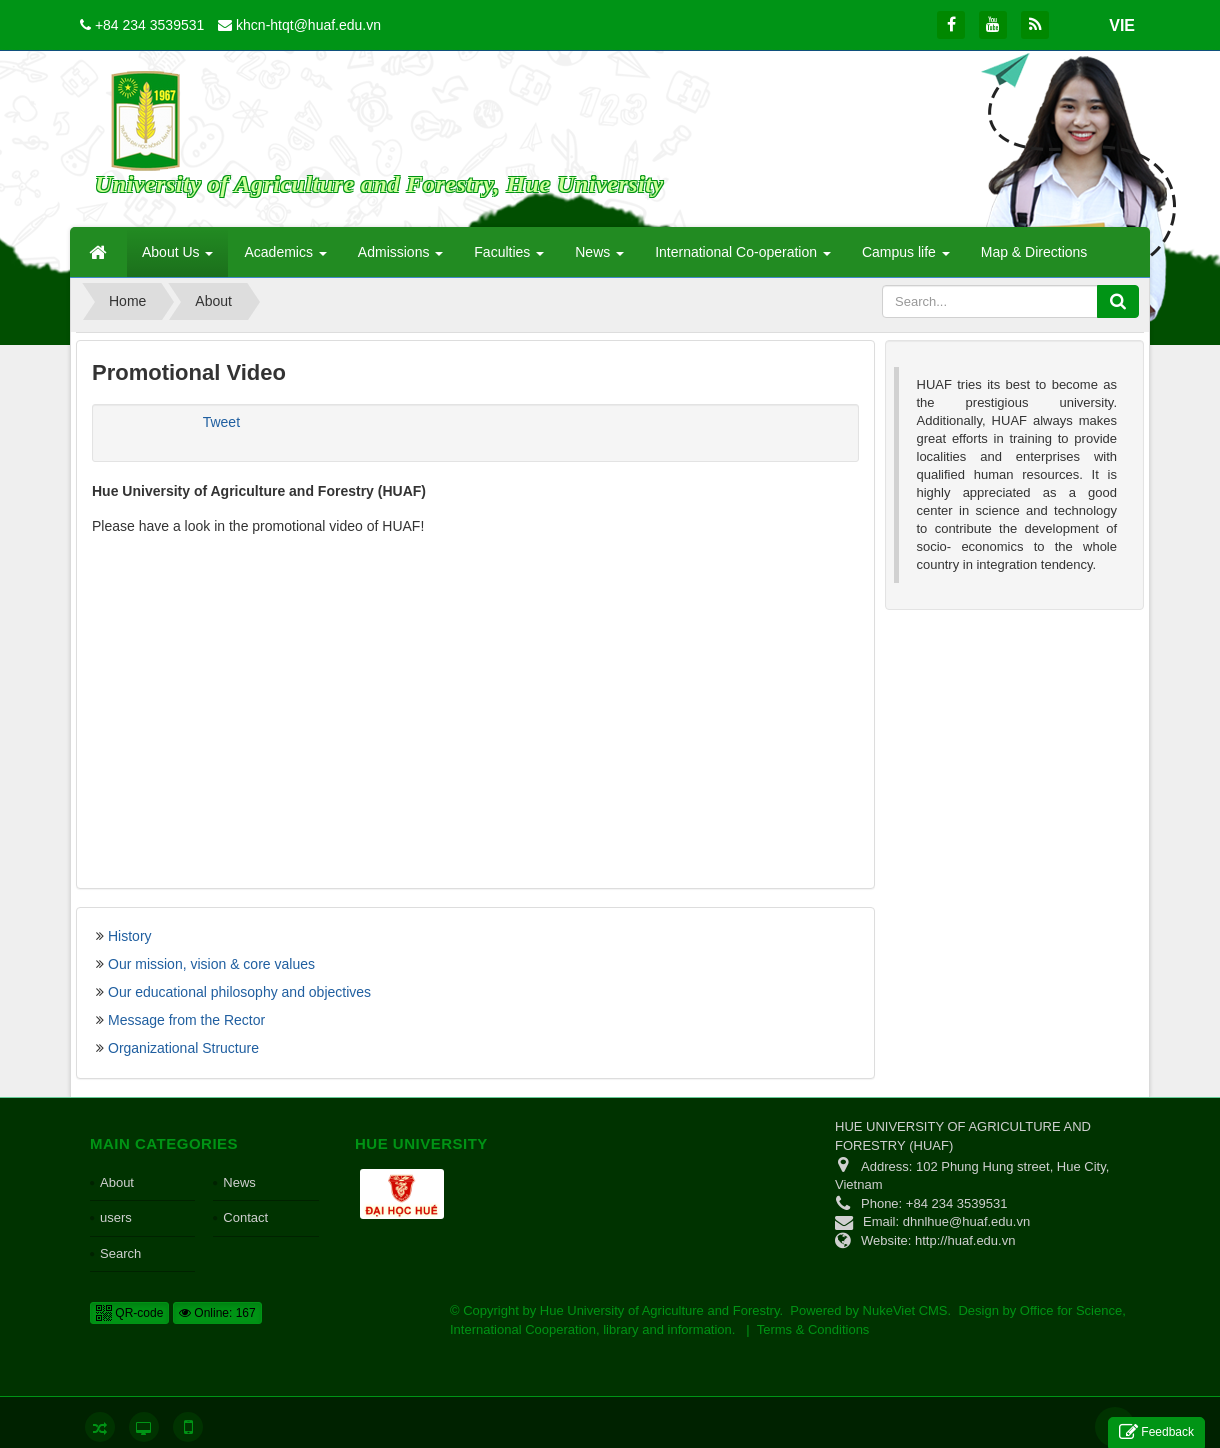 This screenshot has height=1448, width=1220. What do you see at coordinates (221, 422) in the screenshot?
I see `Tweet` at bounding box center [221, 422].